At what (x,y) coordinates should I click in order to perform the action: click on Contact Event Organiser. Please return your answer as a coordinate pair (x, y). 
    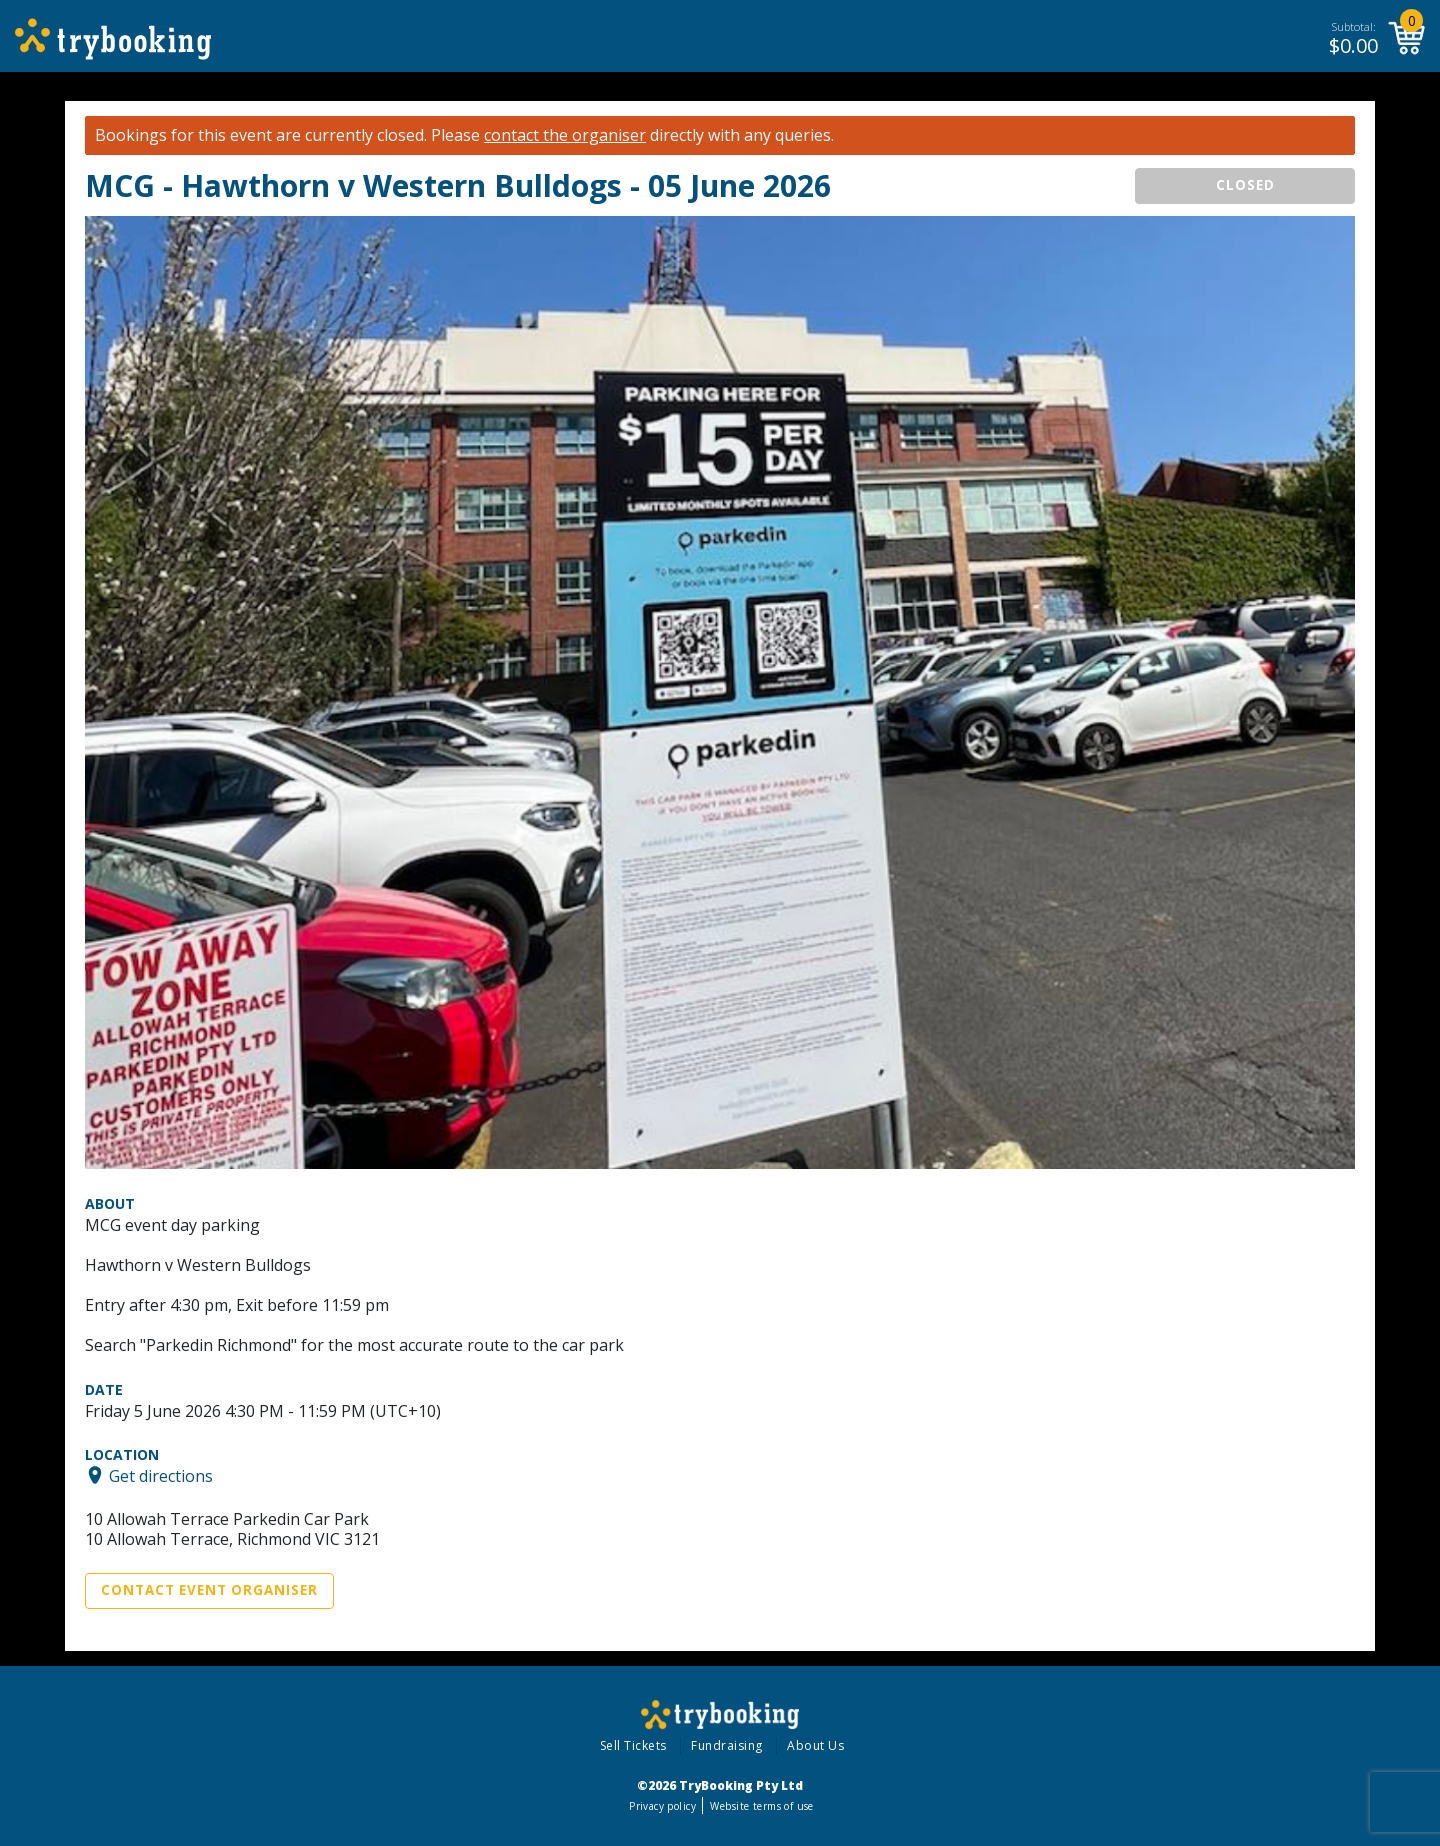
    Looking at the image, I should click on (209, 1590).